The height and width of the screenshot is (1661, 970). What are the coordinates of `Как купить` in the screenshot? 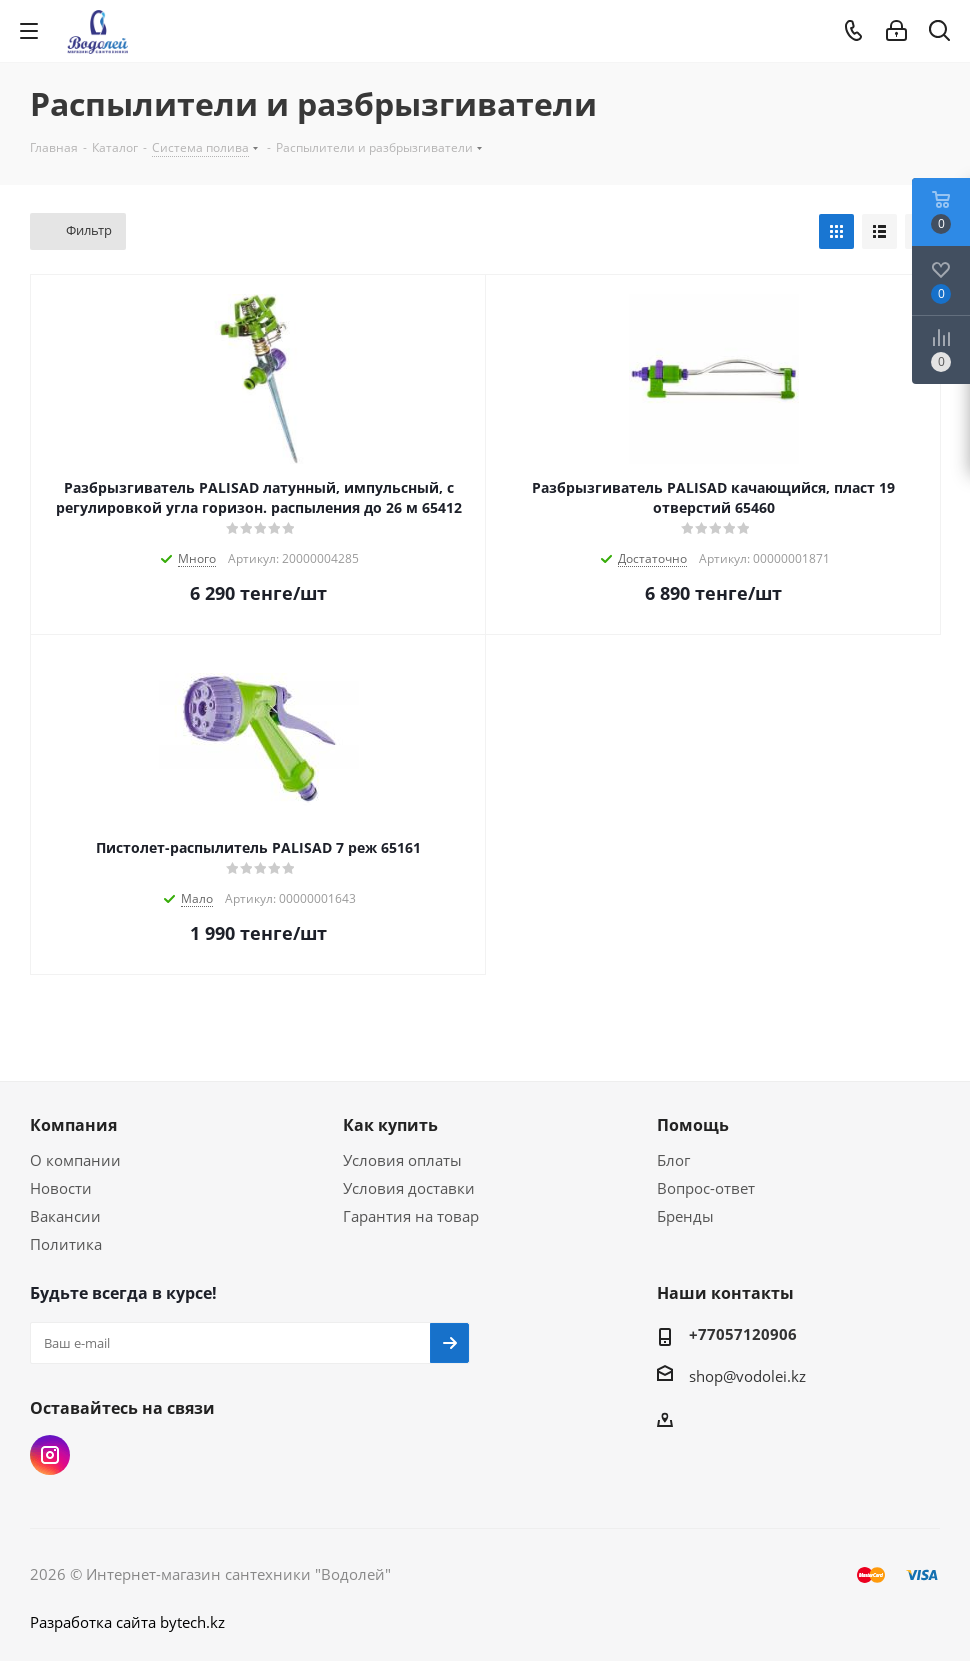 It's located at (390, 1125).